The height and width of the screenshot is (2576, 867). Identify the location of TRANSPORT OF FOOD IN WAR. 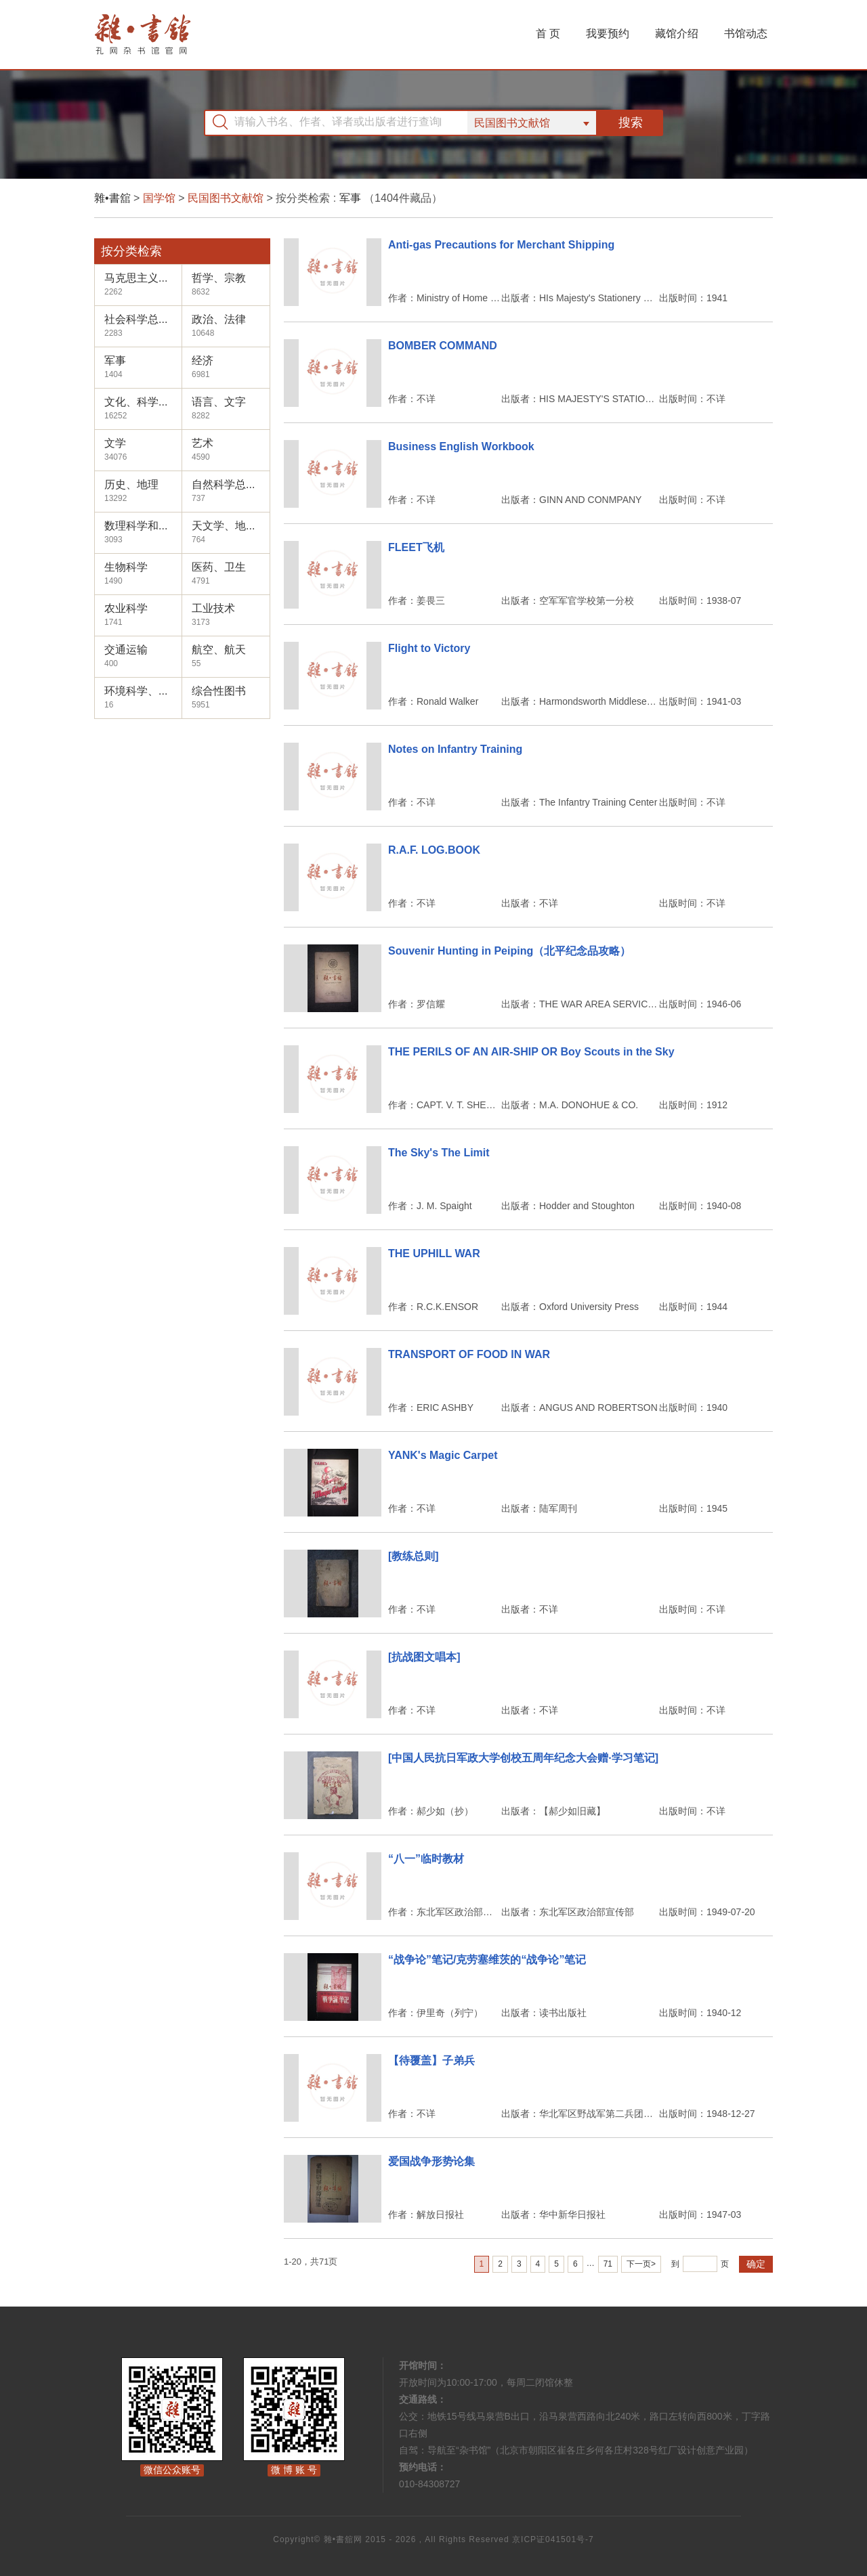
(469, 1354).